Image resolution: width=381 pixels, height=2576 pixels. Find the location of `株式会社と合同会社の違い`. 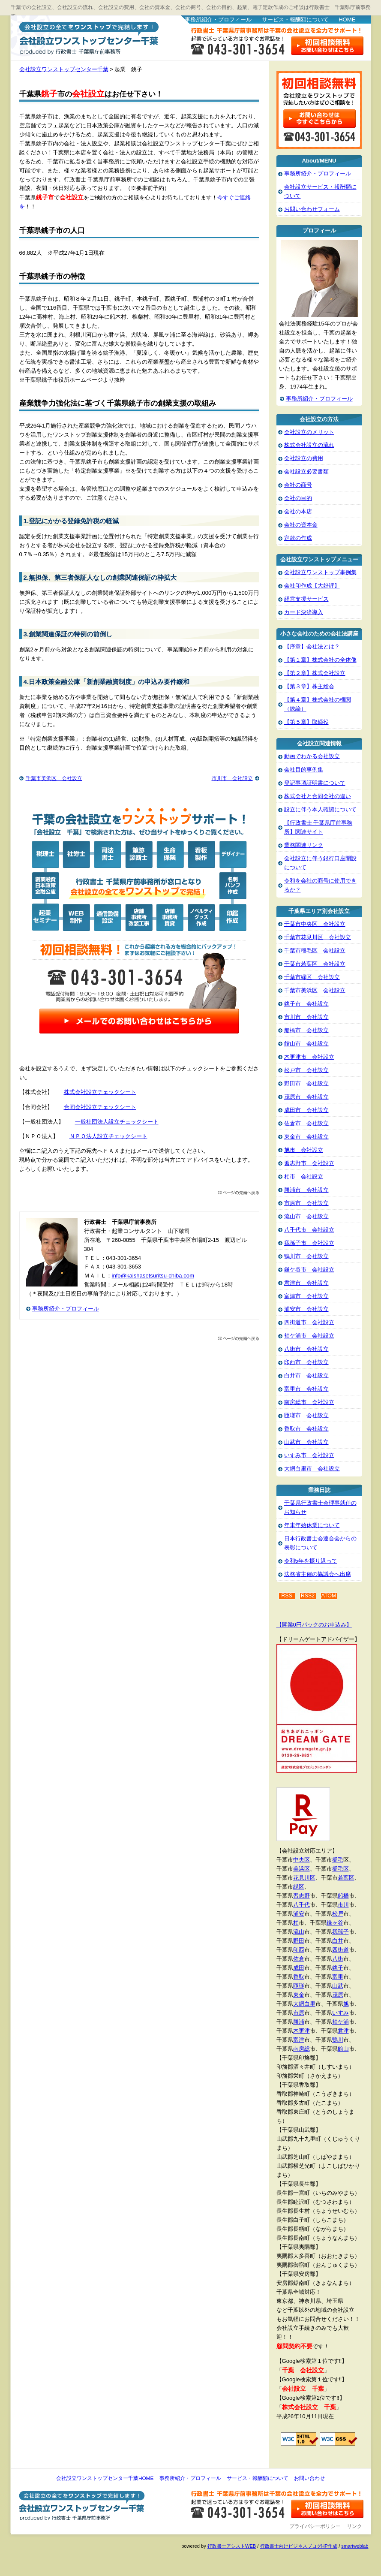

株式会社と合同会社の違い is located at coordinates (317, 796).